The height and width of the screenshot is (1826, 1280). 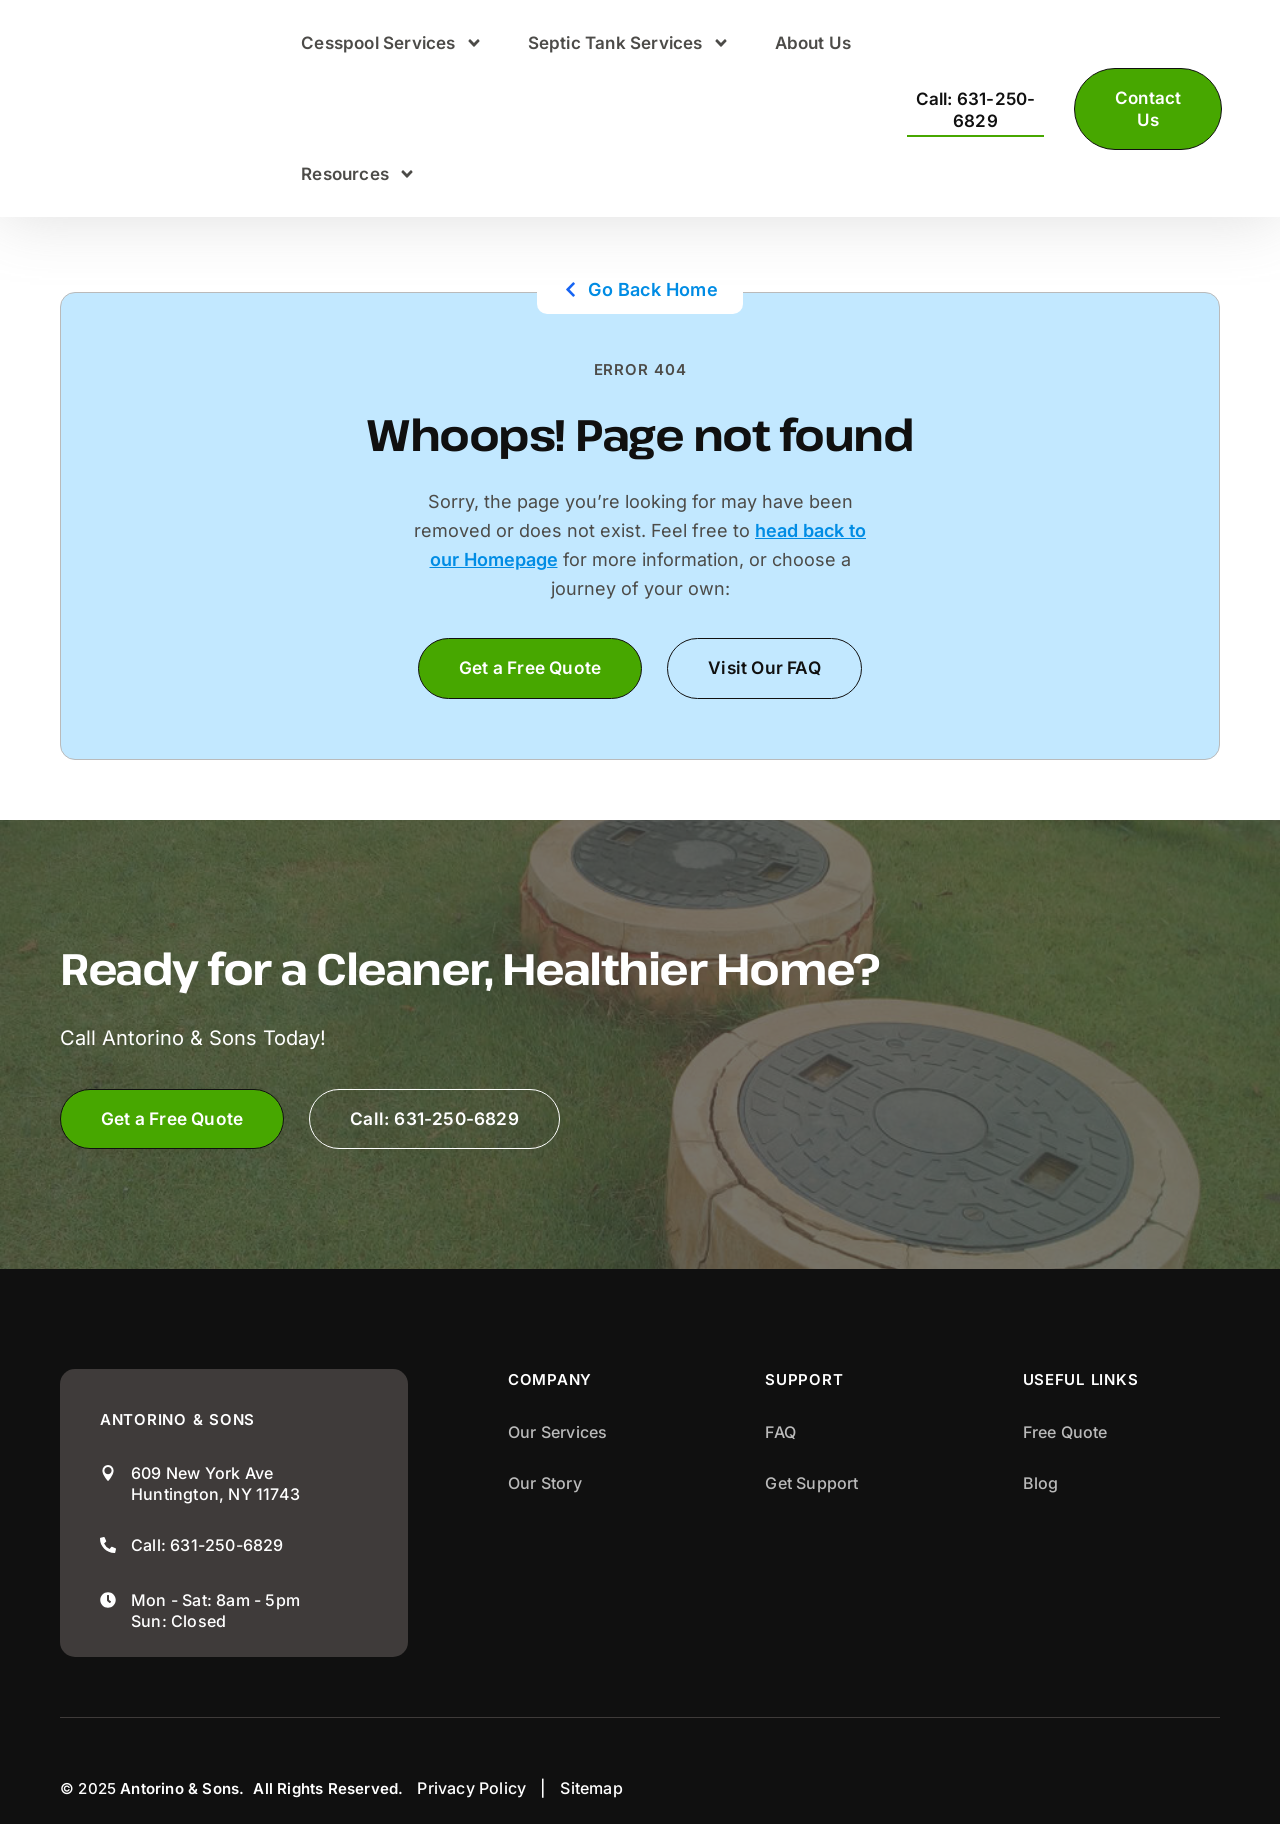 I want to click on Antorino & Sons., so click(x=182, y=1790).